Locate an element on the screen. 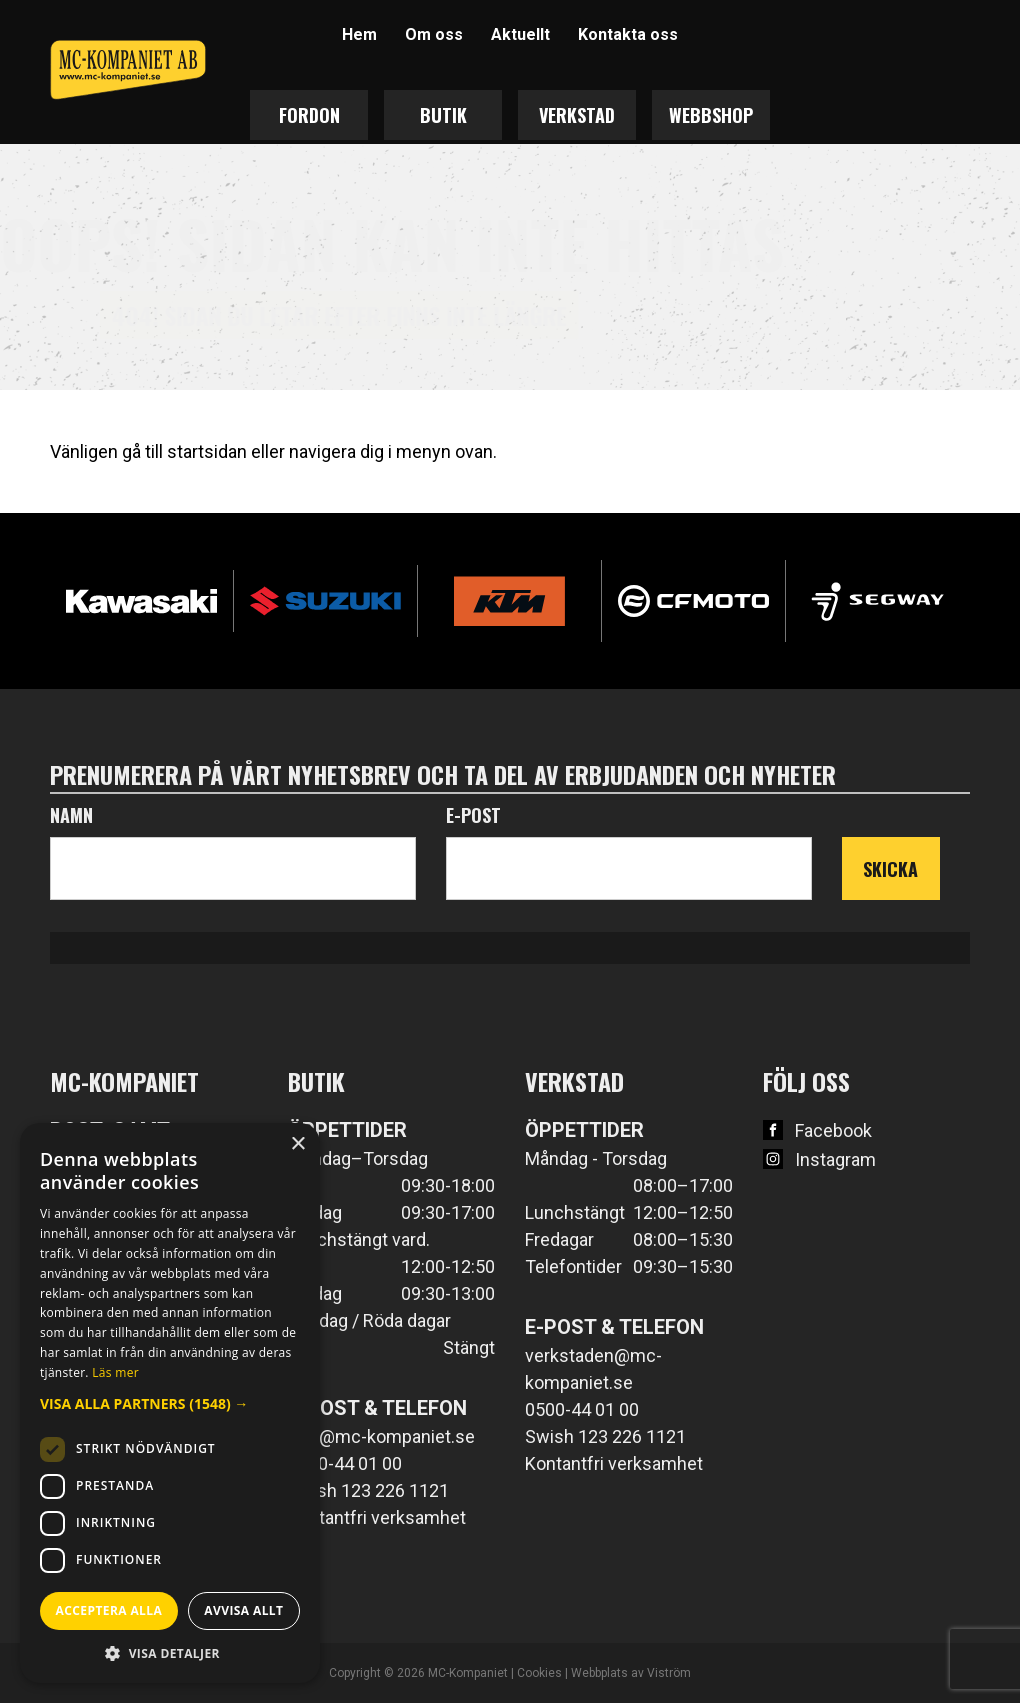 Image resolution: width=1020 pixels, height=1703 pixels. Kontantfri verksamhet is located at coordinates (377, 1517).